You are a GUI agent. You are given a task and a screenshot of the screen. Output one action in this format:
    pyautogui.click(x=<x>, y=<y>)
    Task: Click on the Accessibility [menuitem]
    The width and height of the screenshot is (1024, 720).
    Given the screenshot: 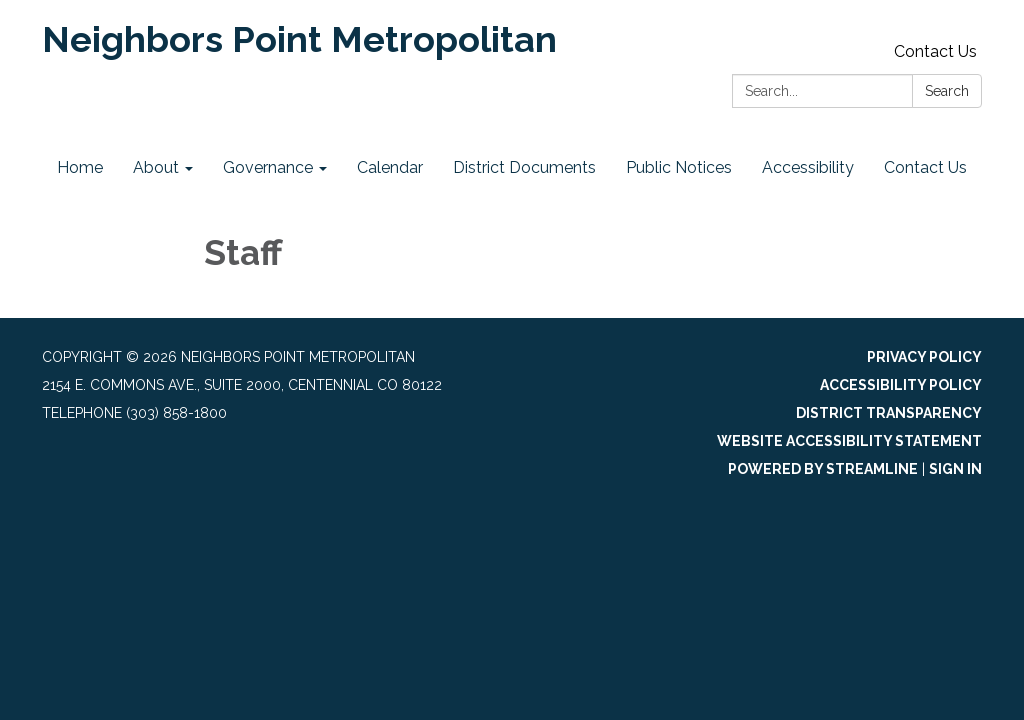 What is the action you would take?
    pyautogui.click(x=808, y=167)
    